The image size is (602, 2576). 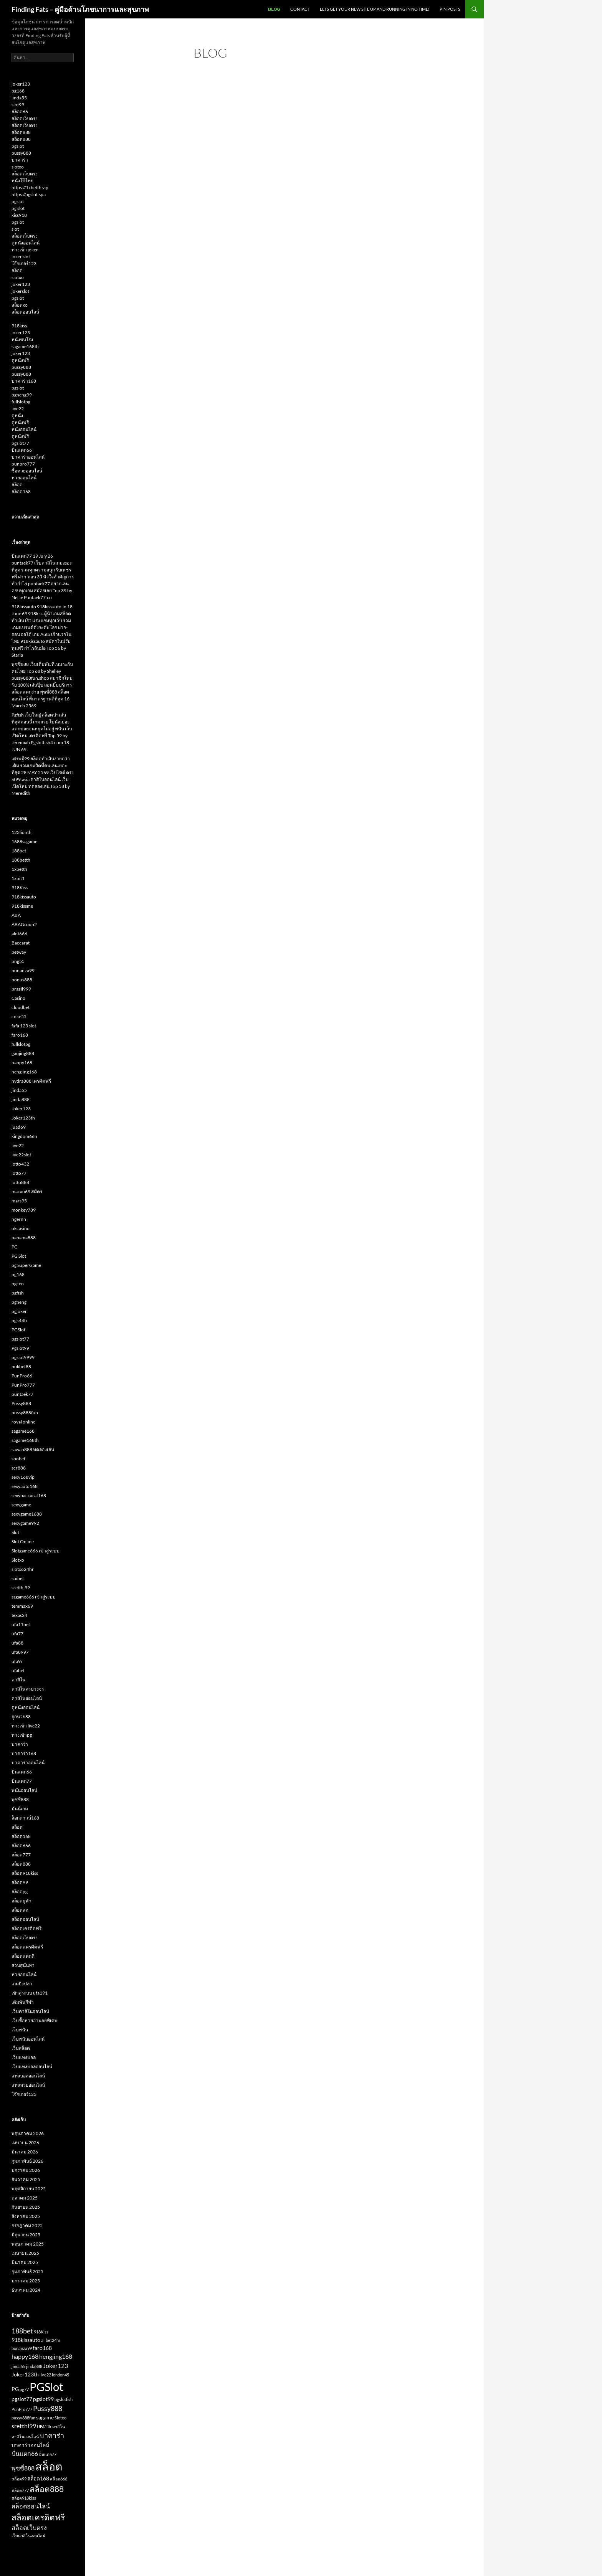 What do you see at coordinates (29, 2527) in the screenshot?
I see `สล็อตเว็บตรง [สล็อตเว็บตรง (4 รายการ)]` at bounding box center [29, 2527].